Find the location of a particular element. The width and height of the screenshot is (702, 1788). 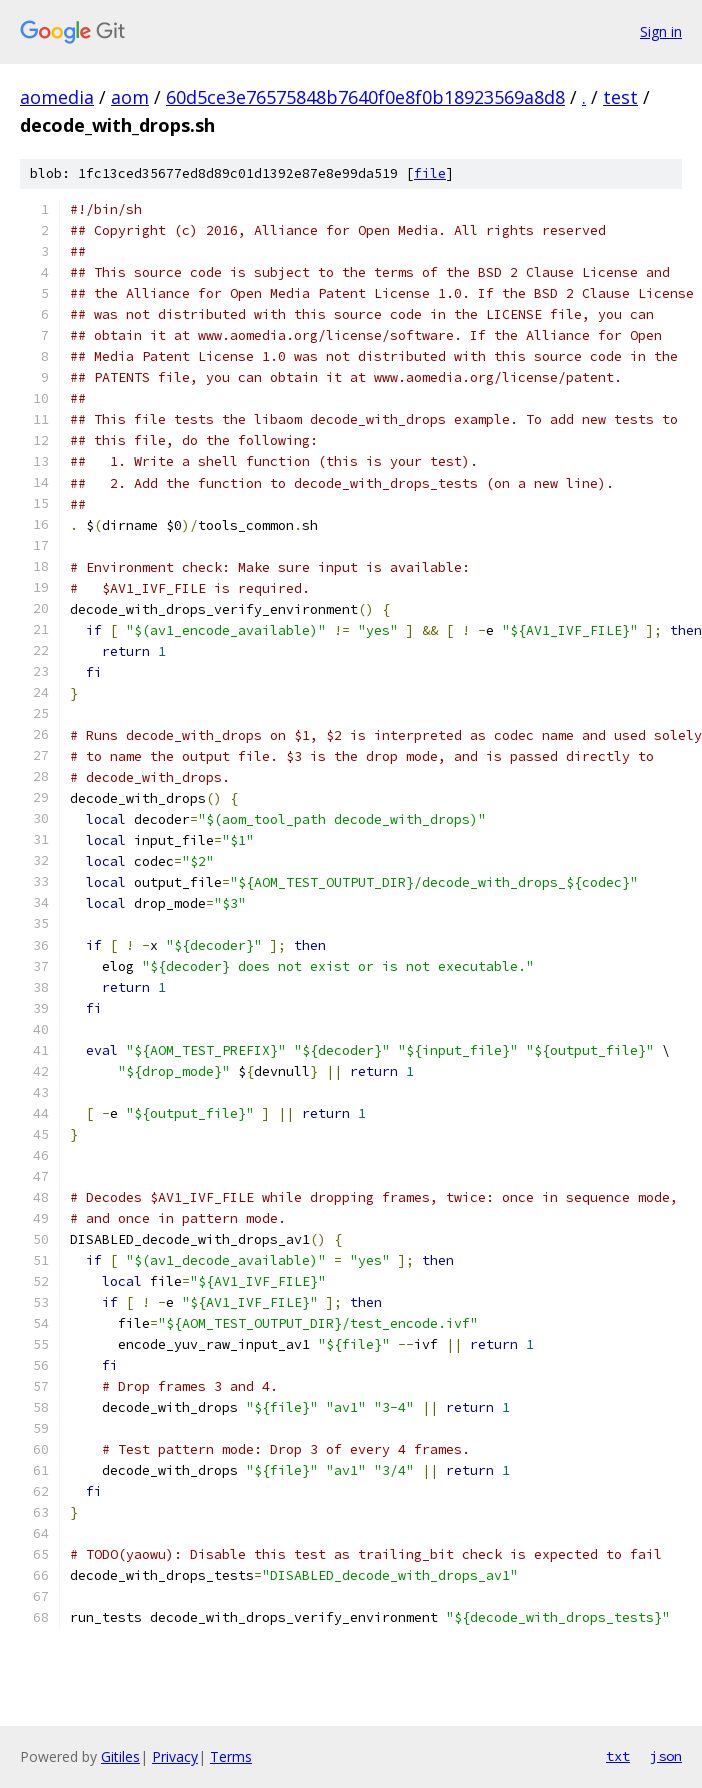

file is located at coordinates (430, 173).